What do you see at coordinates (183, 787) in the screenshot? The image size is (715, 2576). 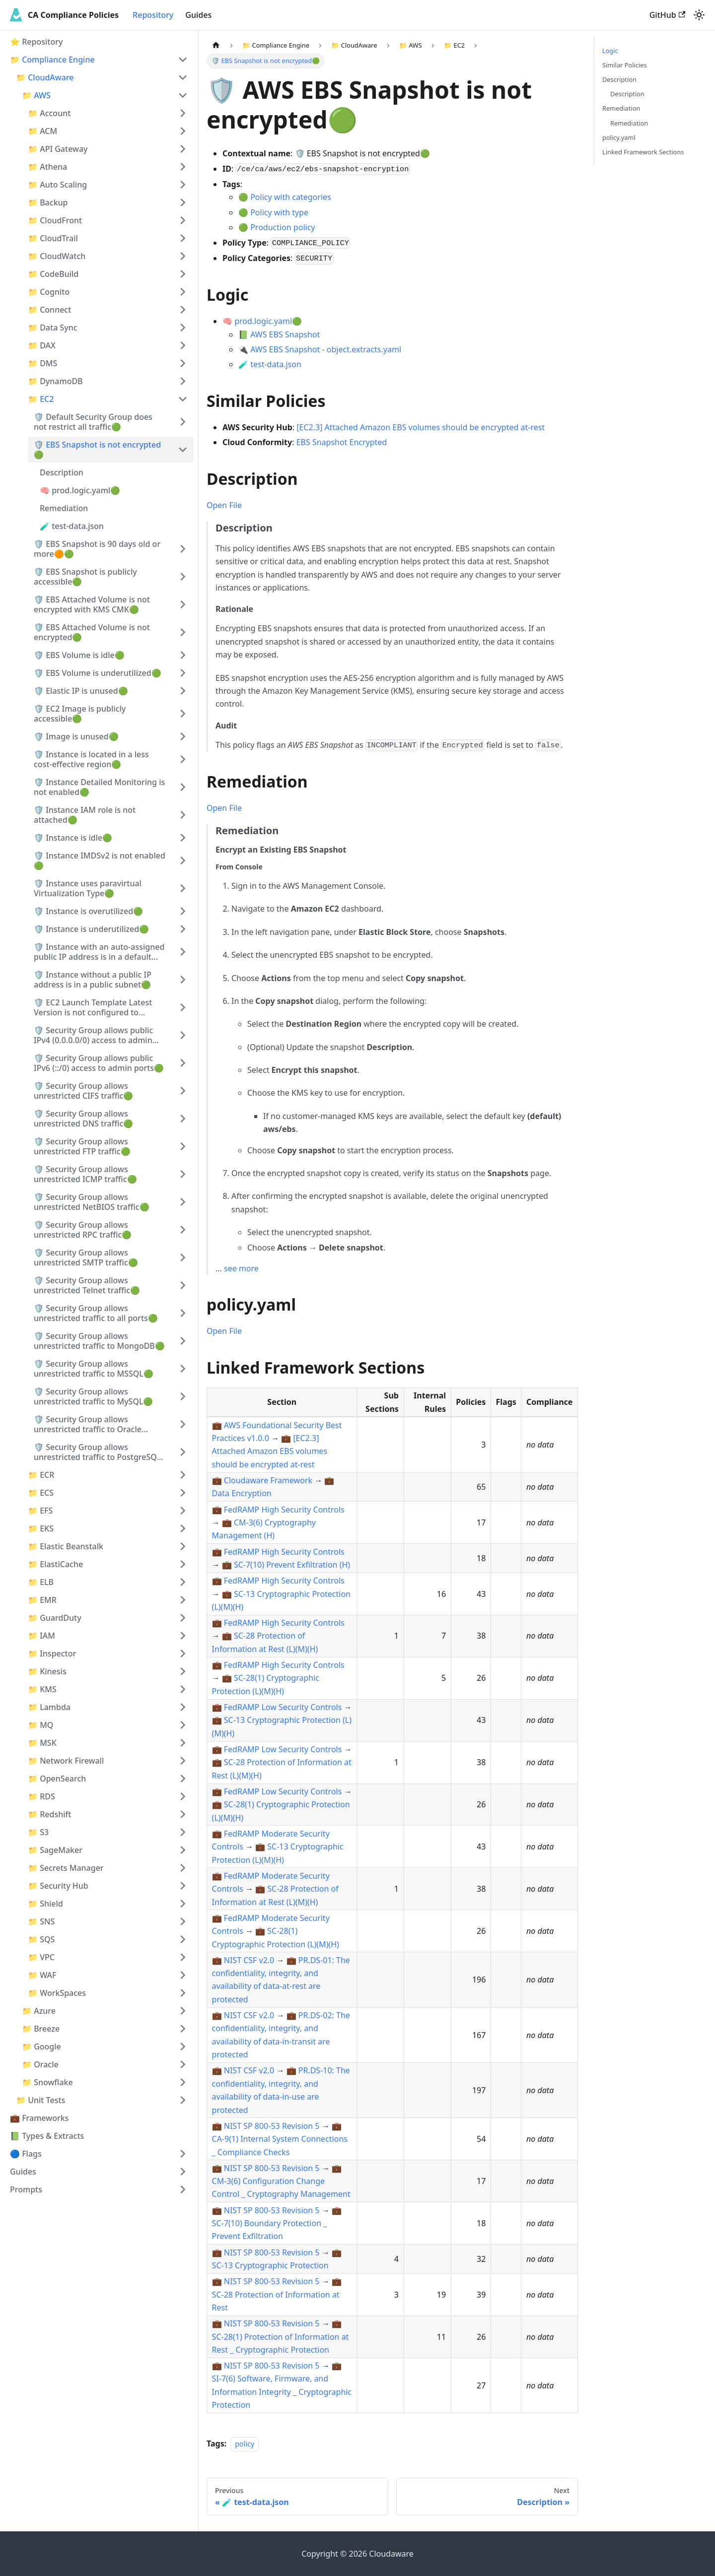 I see `[Expand sidebar category '🛡️ Instance Detailed Monitoring is not enabled🟢']` at bounding box center [183, 787].